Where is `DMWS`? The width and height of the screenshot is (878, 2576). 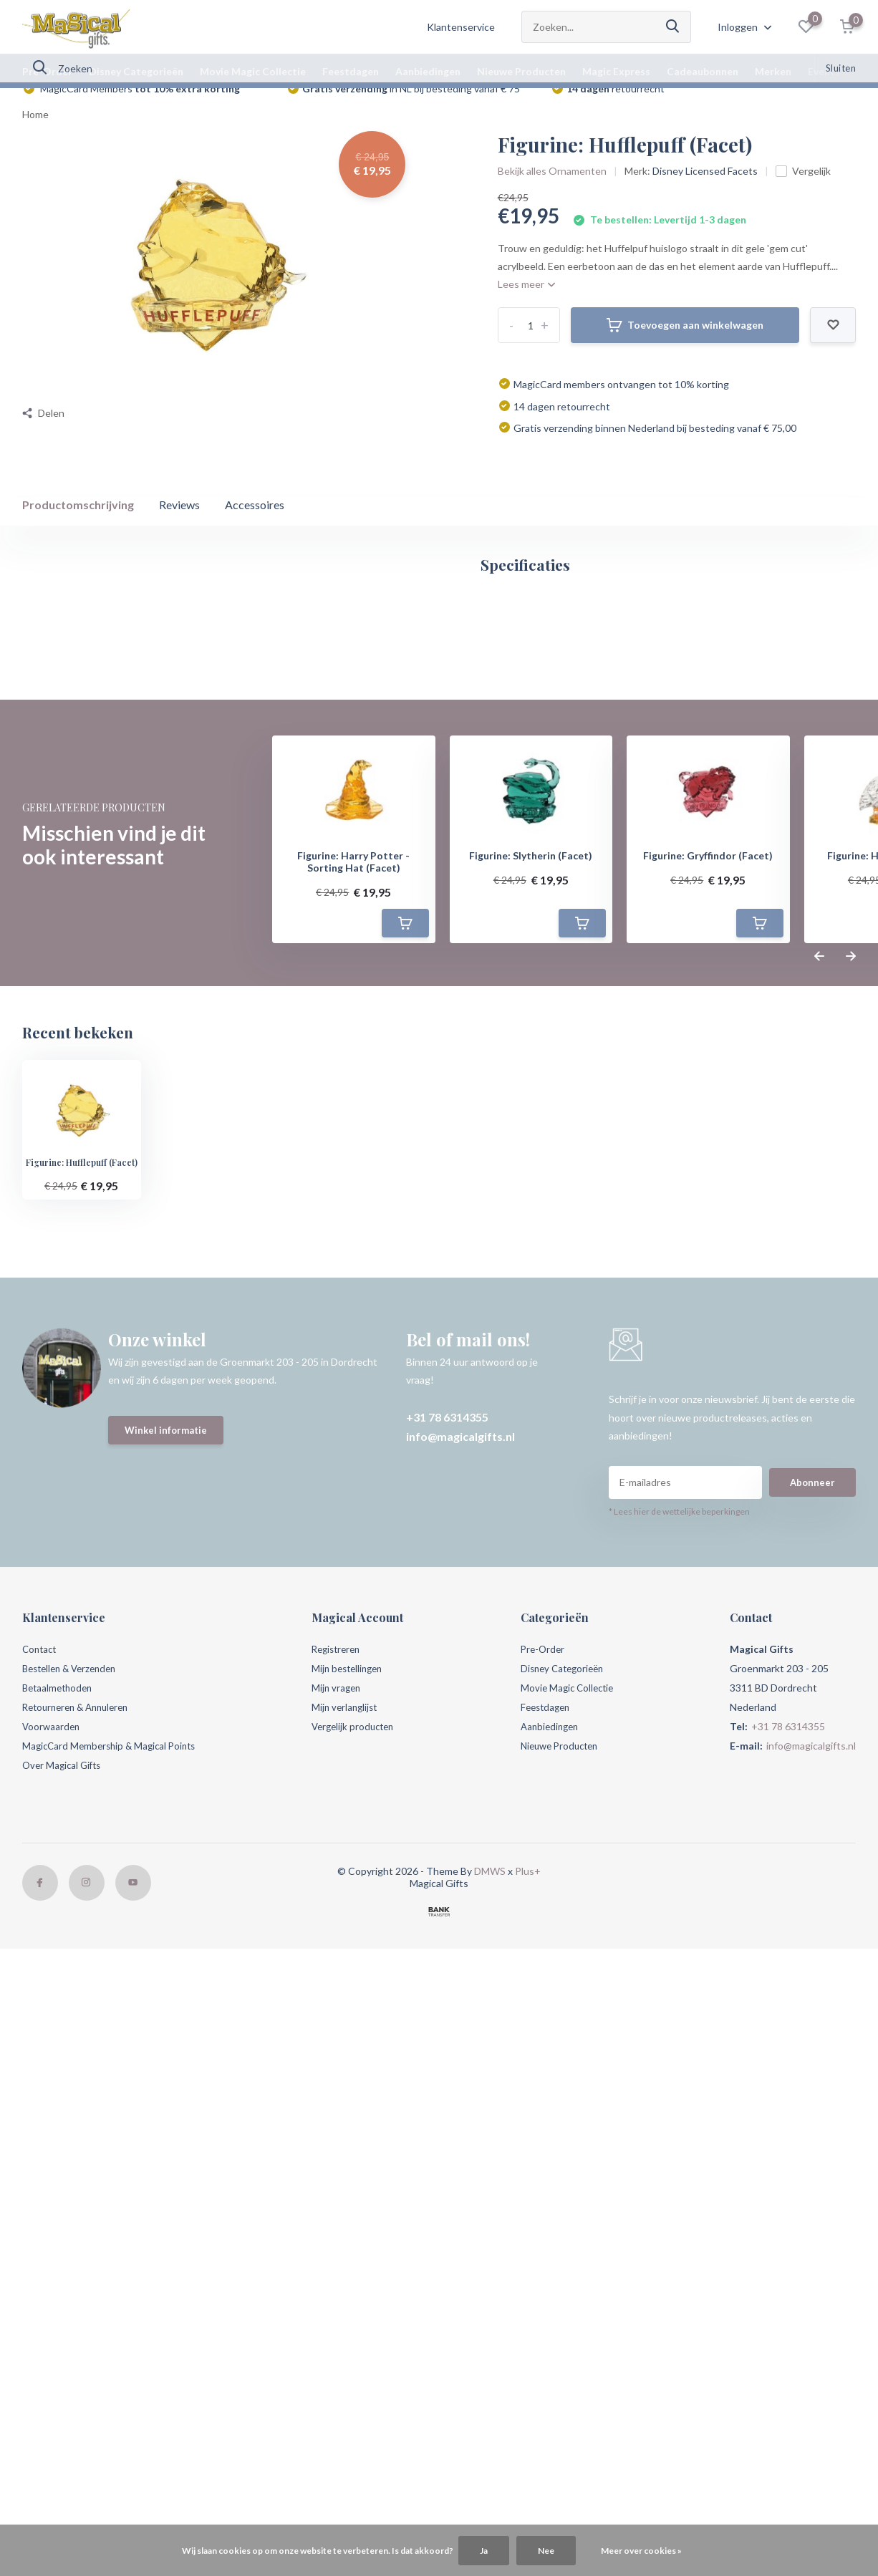
DMWS is located at coordinates (490, 2412).